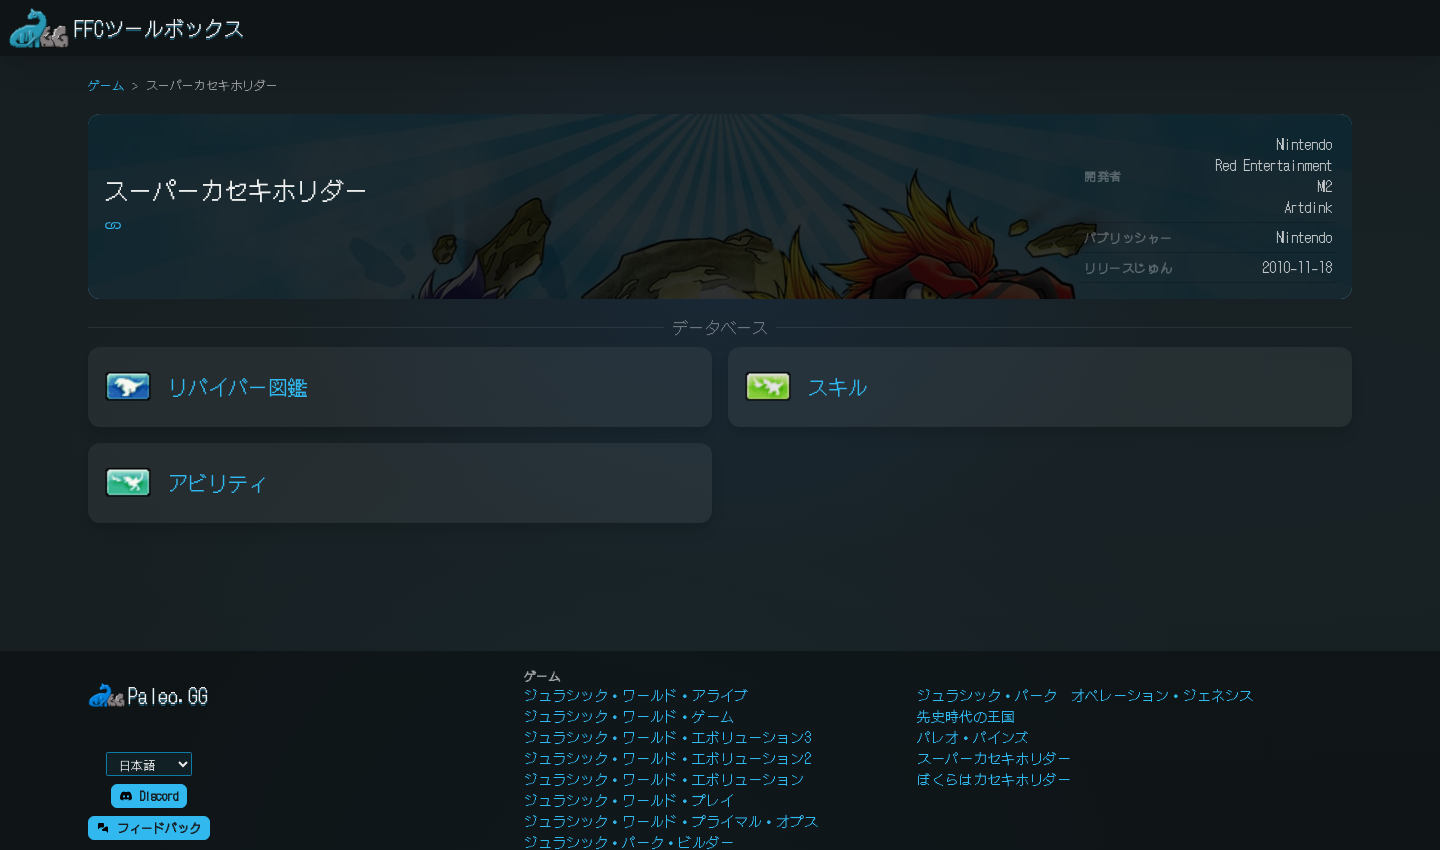 Image resolution: width=1440 pixels, height=850 pixels. What do you see at coordinates (667, 737) in the screenshot?
I see `ジュラシック・ワールド・エボリューション3` at bounding box center [667, 737].